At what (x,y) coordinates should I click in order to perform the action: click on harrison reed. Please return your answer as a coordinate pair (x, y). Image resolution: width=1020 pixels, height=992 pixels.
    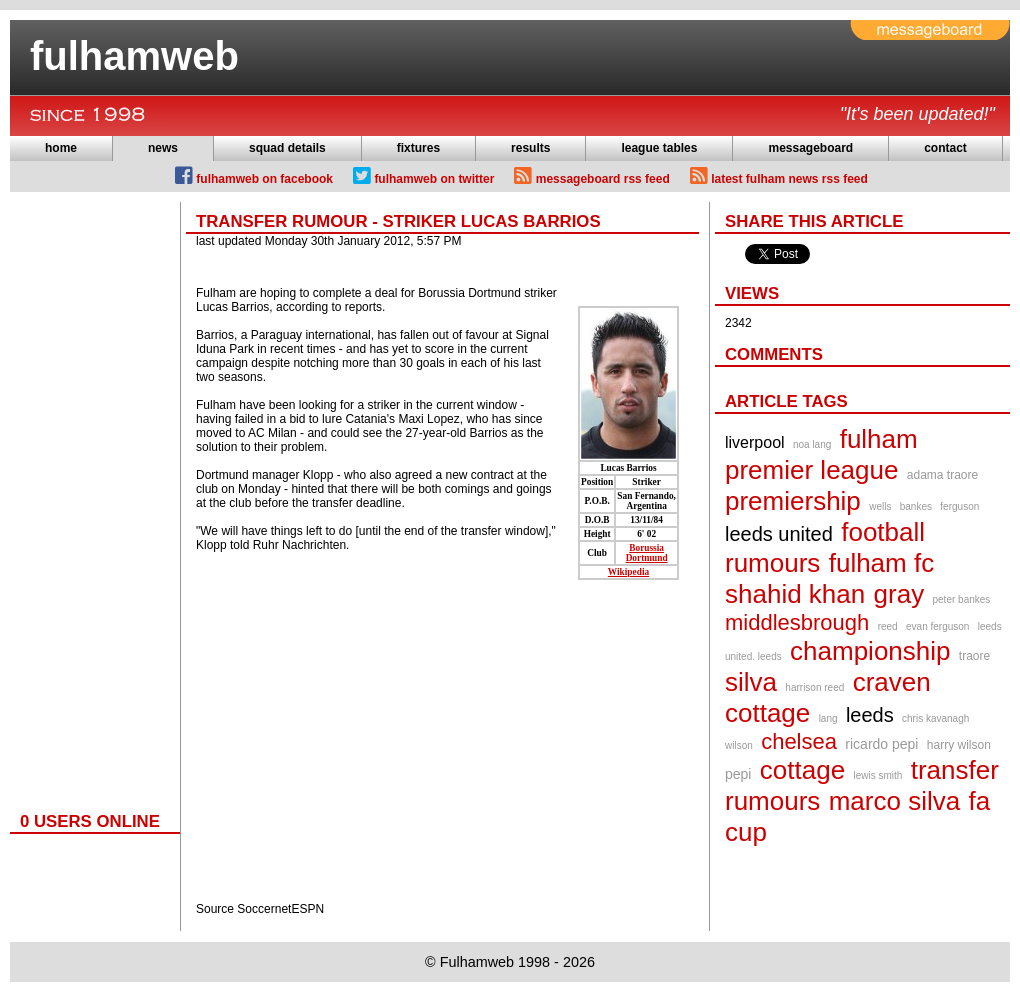
    Looking at the image, I should click on (814, 687).